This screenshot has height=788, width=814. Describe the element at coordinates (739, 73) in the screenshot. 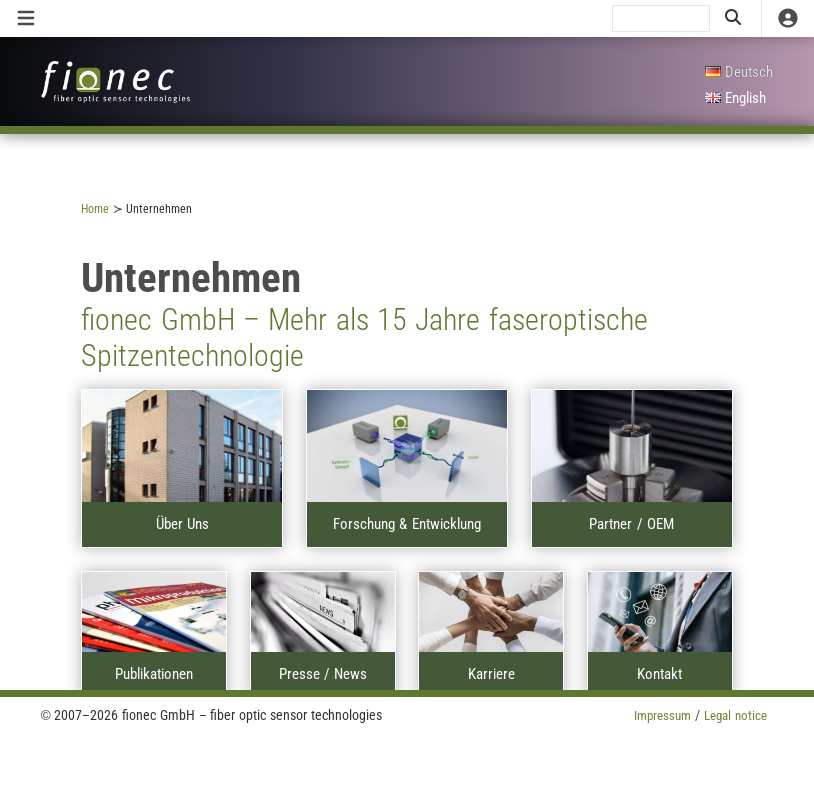

I see `[Deutsch]` at that location.